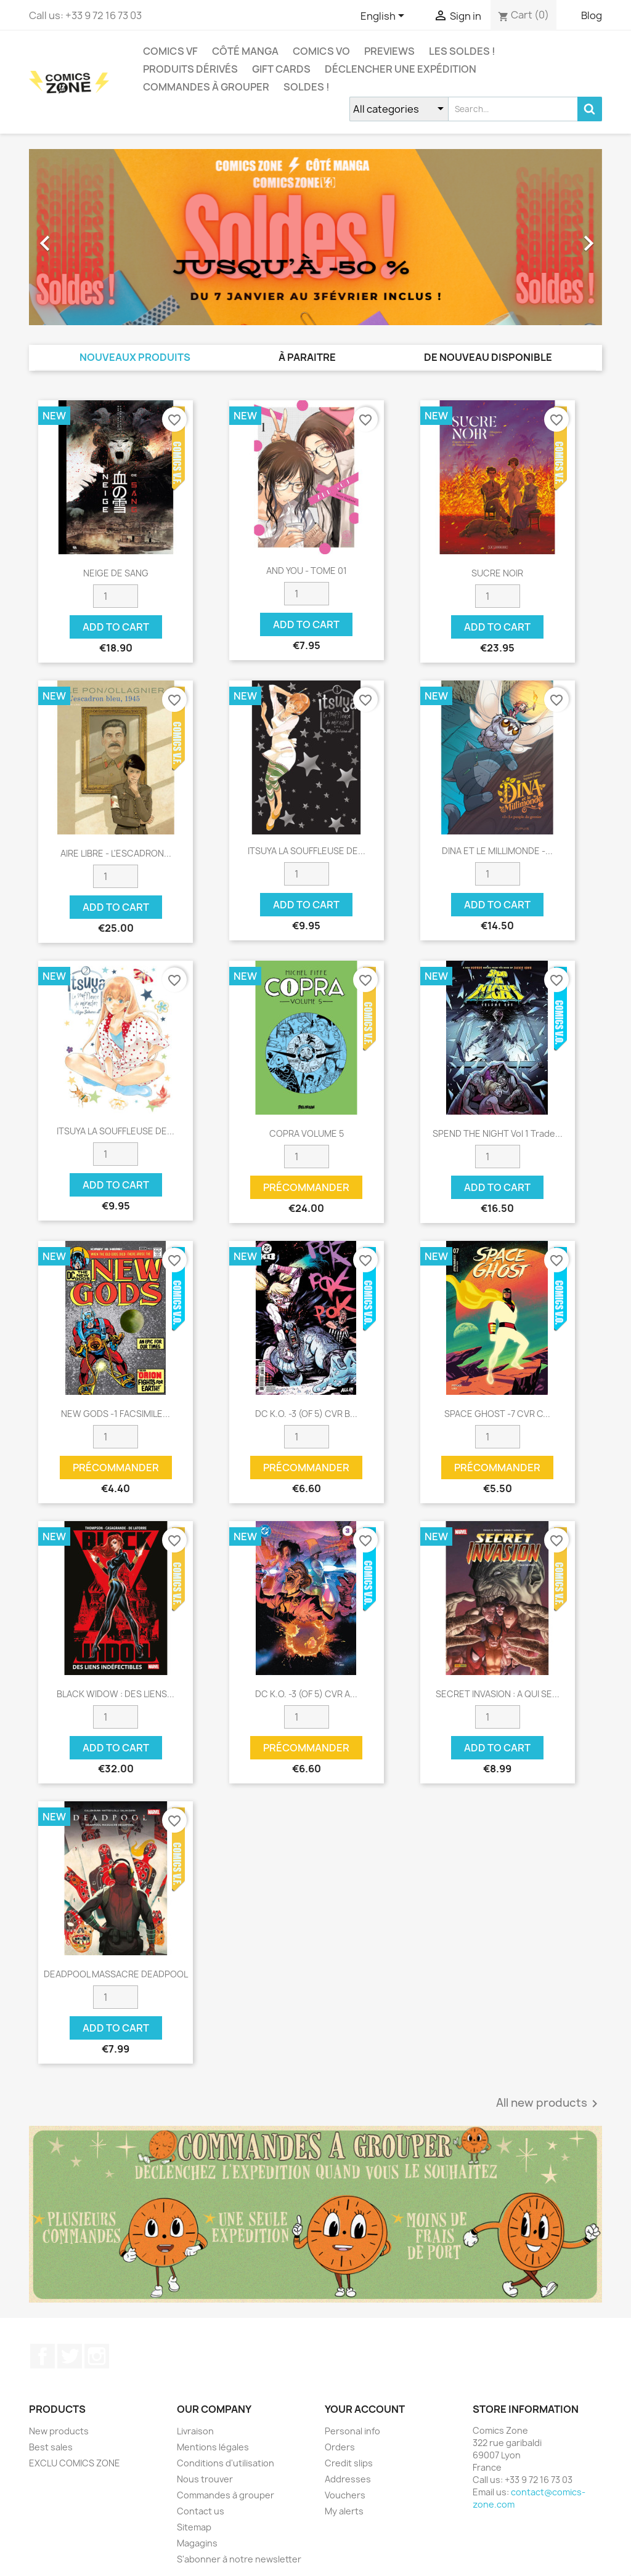 The height and width of the screenshot is (2576, 631). Describe the element at coordinates (306, 851) in the screenshot. I see `ITSUYA LA SOUFFLEUSE DE...` at that location.